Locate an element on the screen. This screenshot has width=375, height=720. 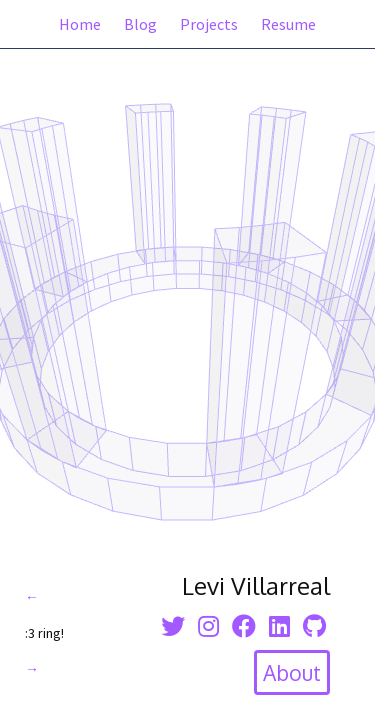
Resume is located at coordinates (288, 24).